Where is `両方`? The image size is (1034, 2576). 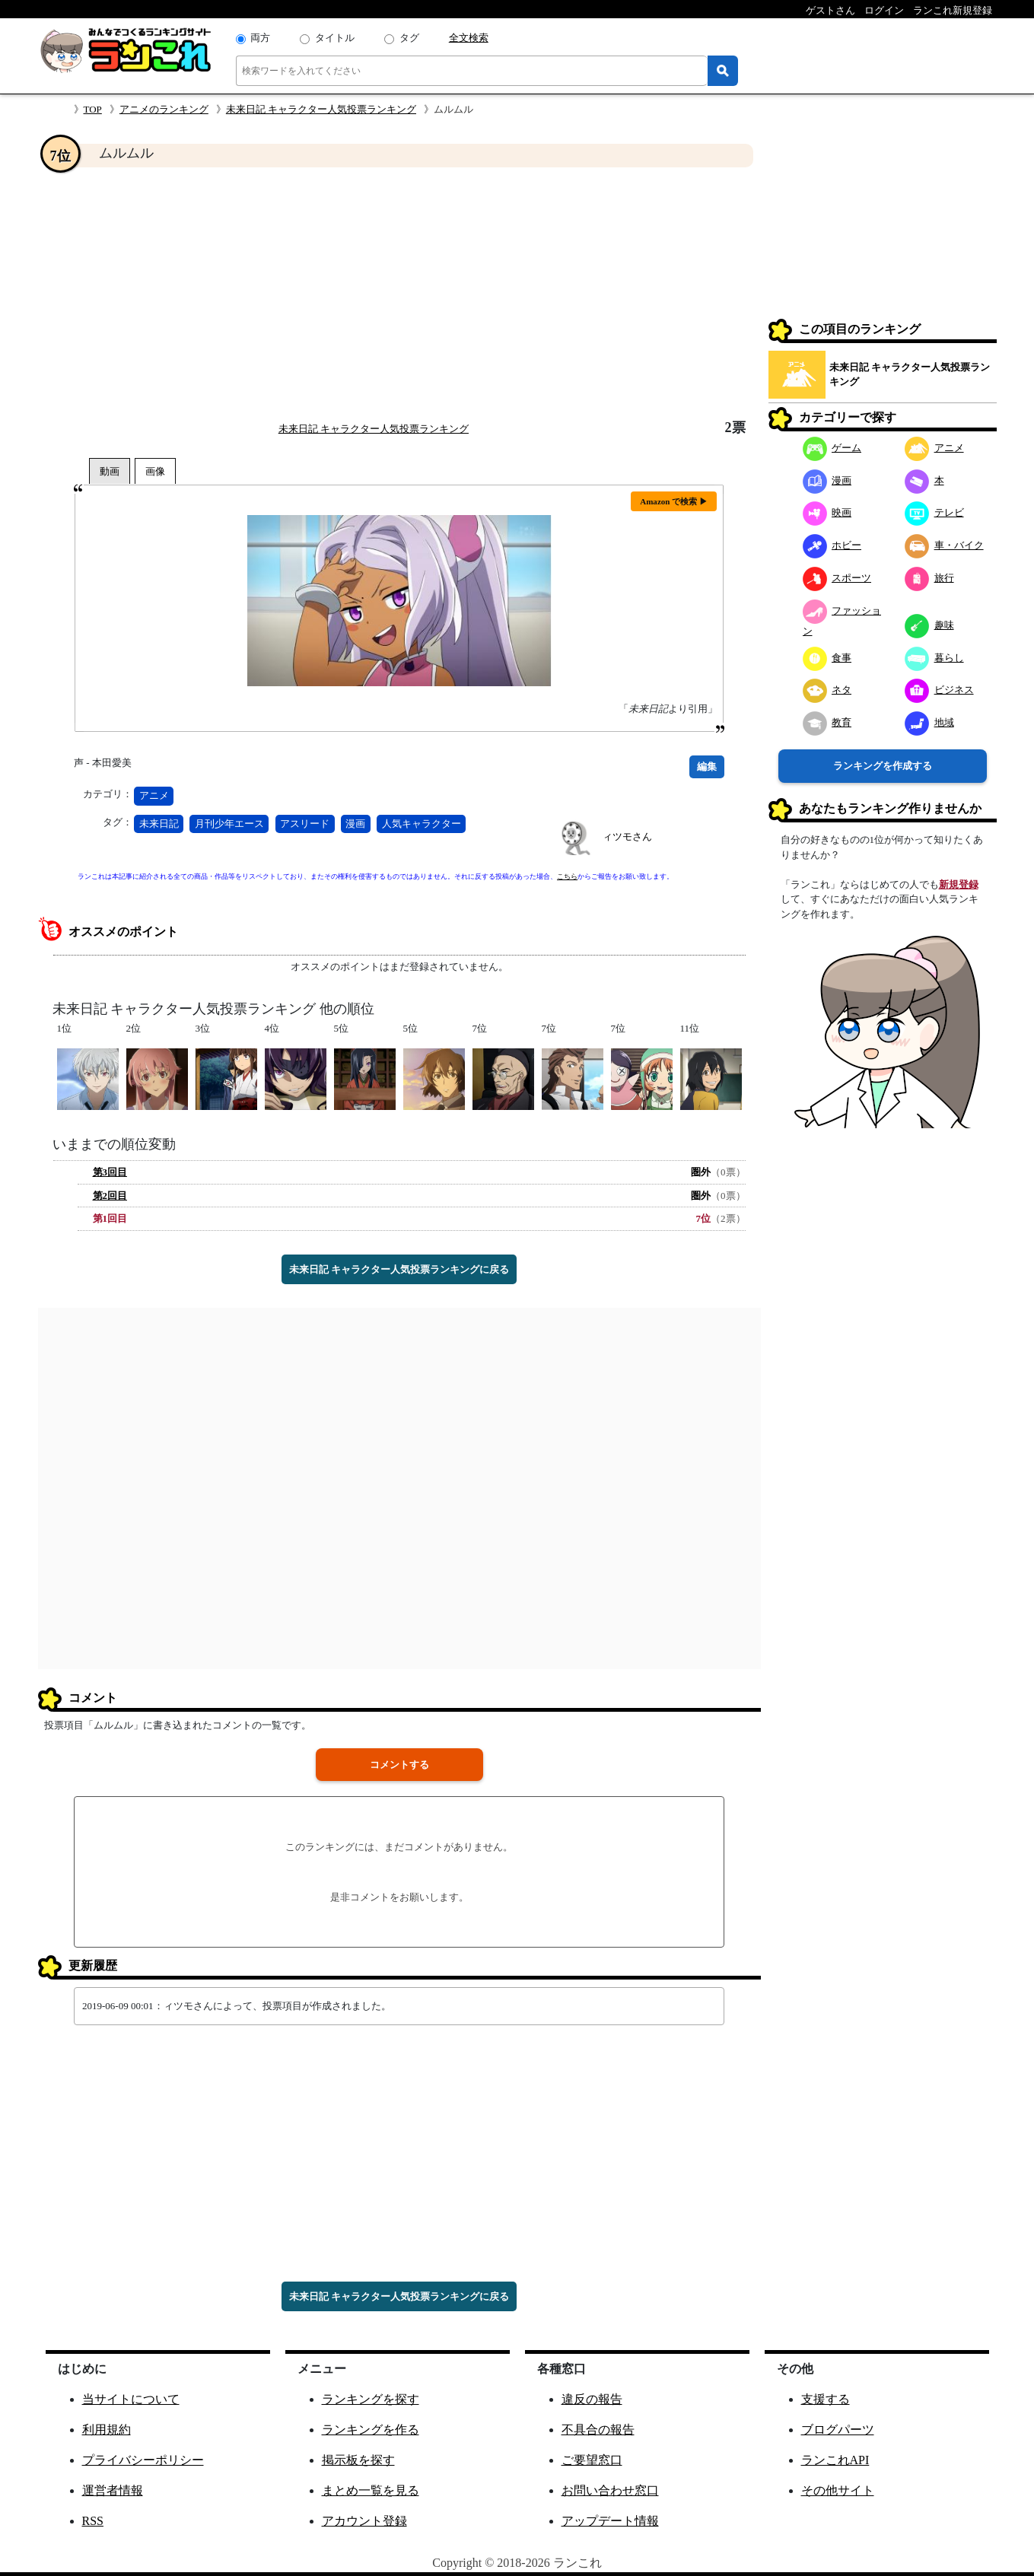
両方 is located at coordinates (260, 37).